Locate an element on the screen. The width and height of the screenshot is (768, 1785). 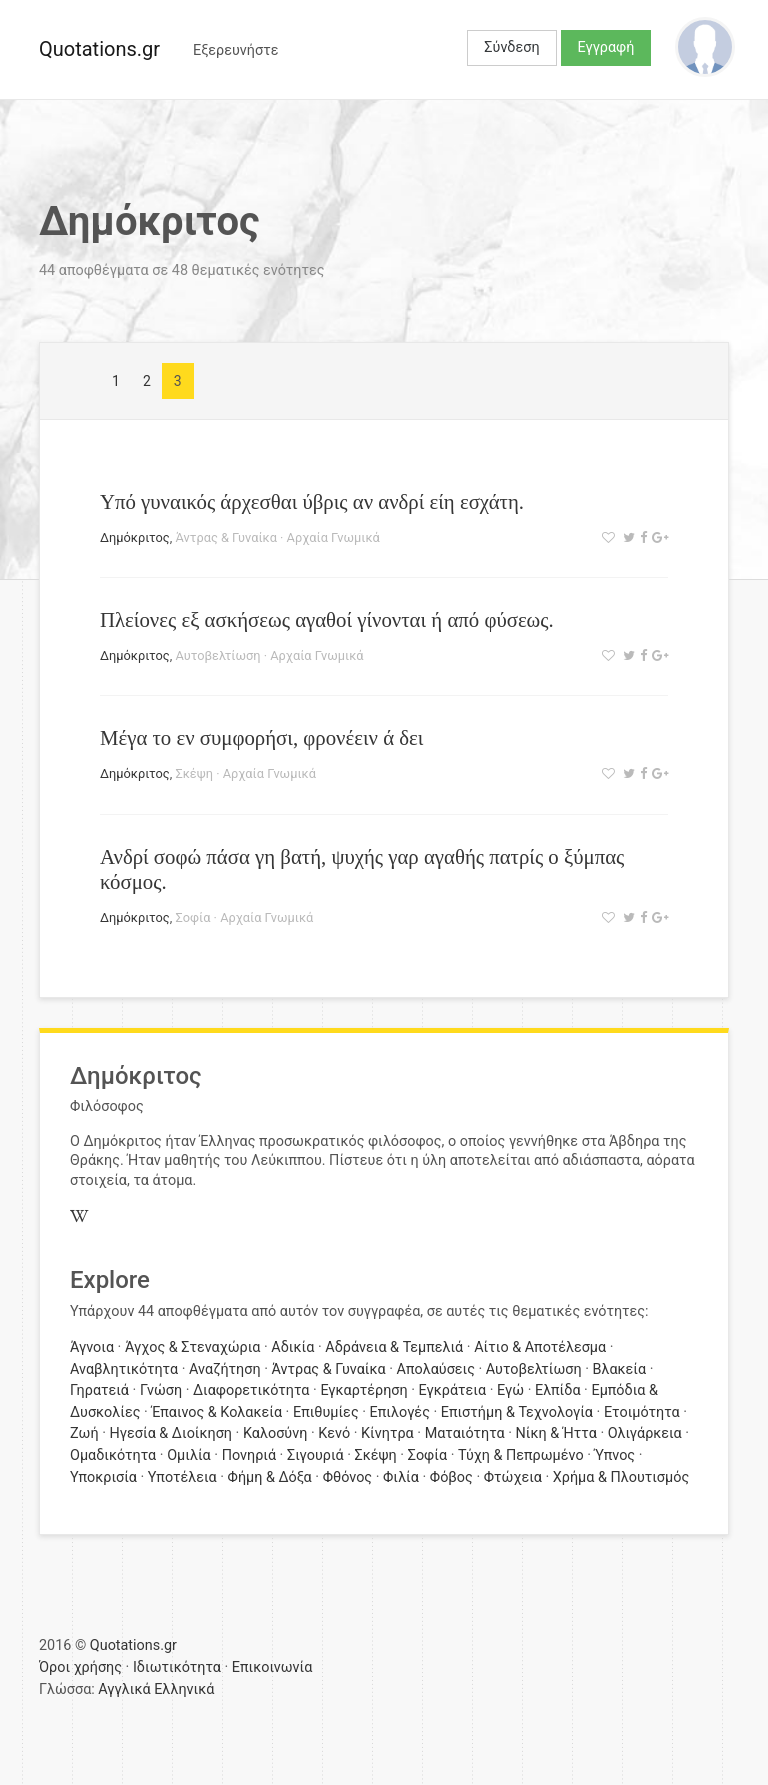
Σκέψη is located at coordinates (194, 773).